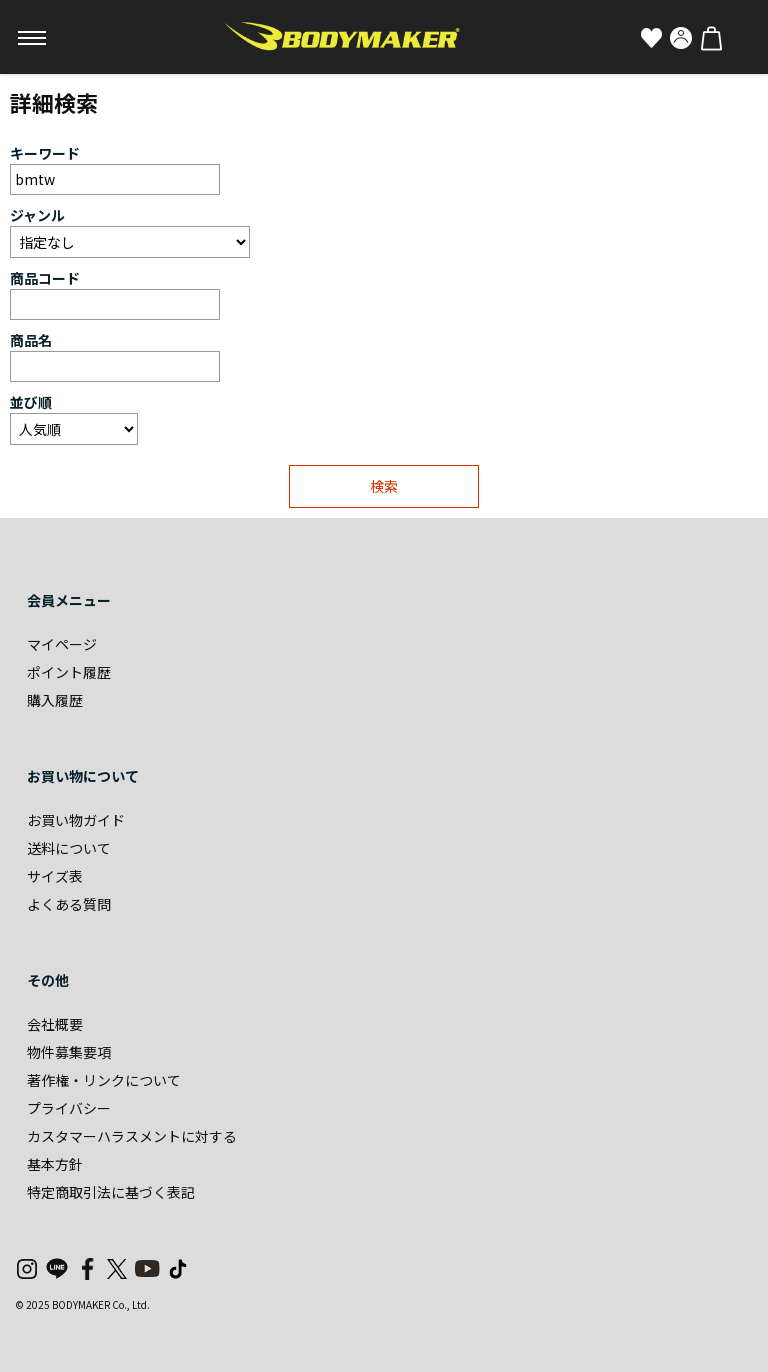 This screenshot has height=1372, width=768. I want to click on キーワード, so click(45, 153).